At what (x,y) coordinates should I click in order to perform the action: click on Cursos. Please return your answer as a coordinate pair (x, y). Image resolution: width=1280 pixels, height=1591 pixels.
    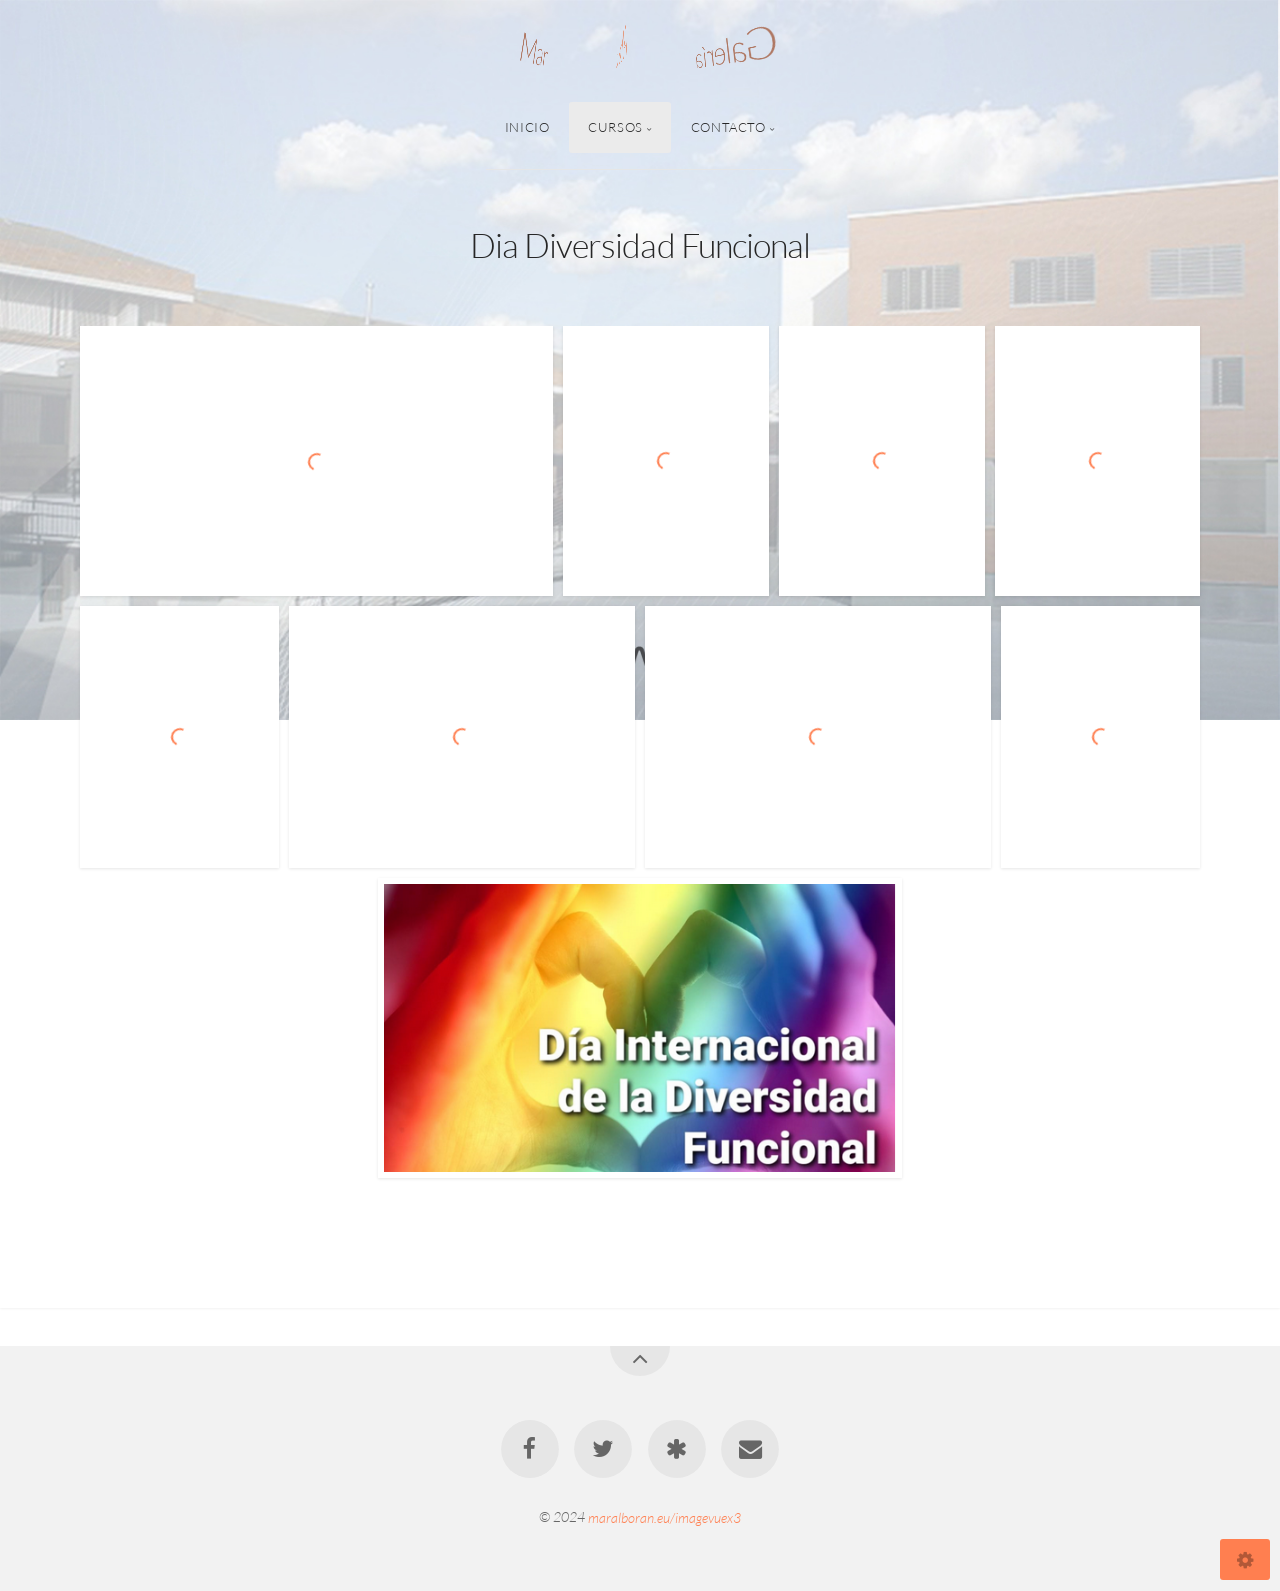
    Looking at the image, I should click on (615, 127).